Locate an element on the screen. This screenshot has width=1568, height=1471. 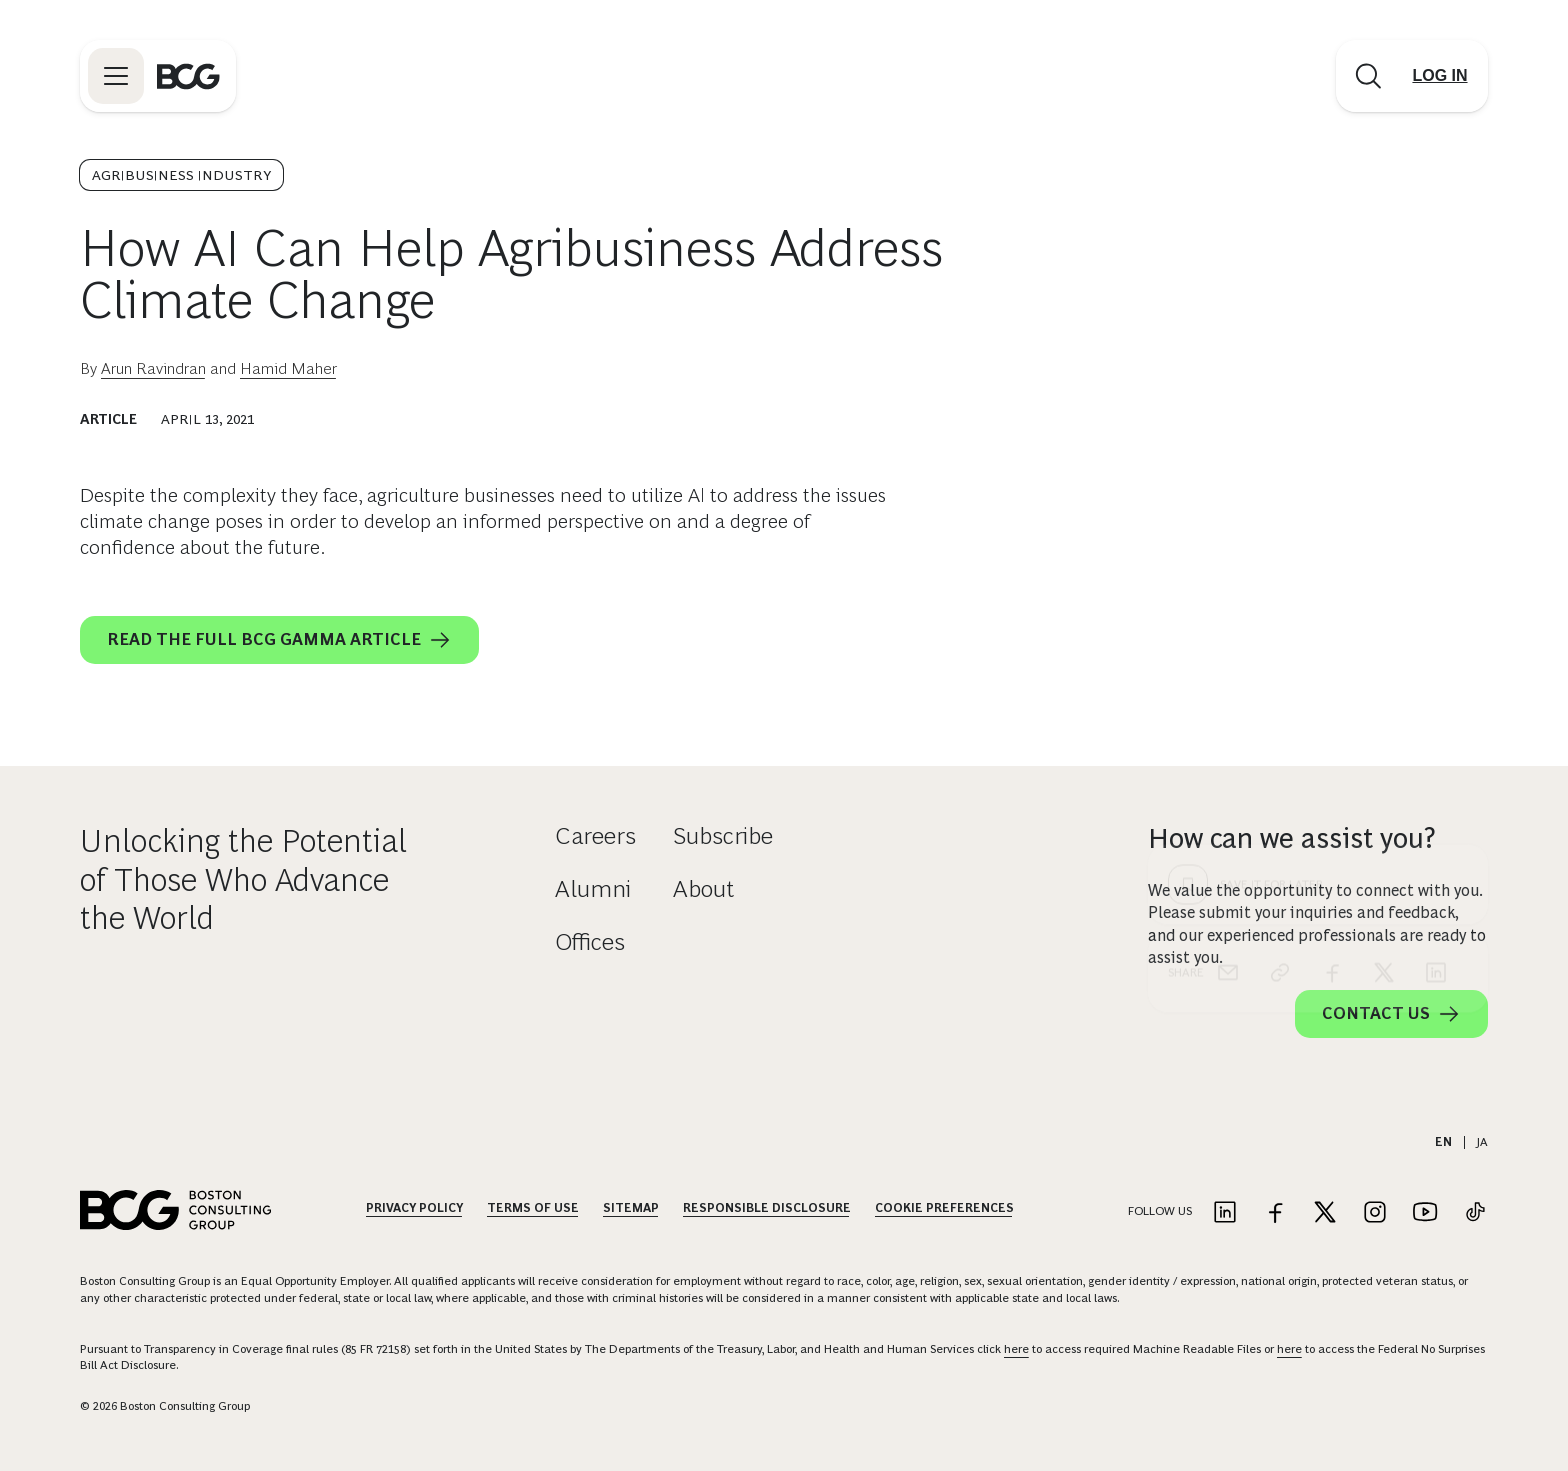
Agribusiness Industry is located at coordinates (181, 175).